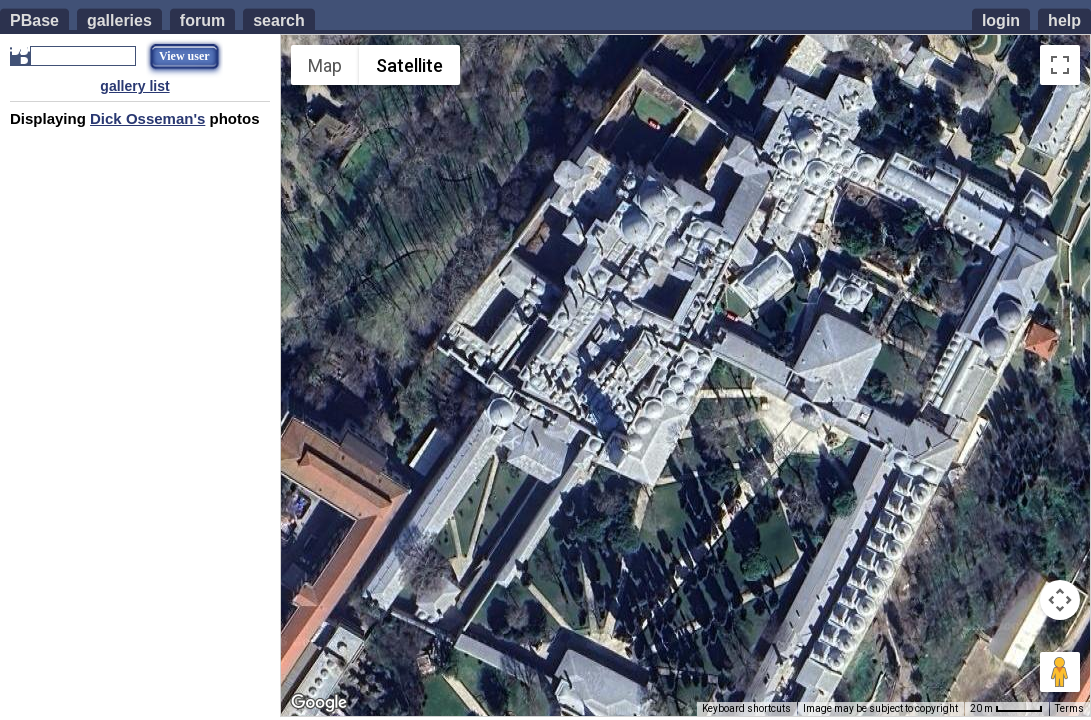  Describe the element at coordinates (134, 86) in the screenshot. I see `gallery list` at that location.